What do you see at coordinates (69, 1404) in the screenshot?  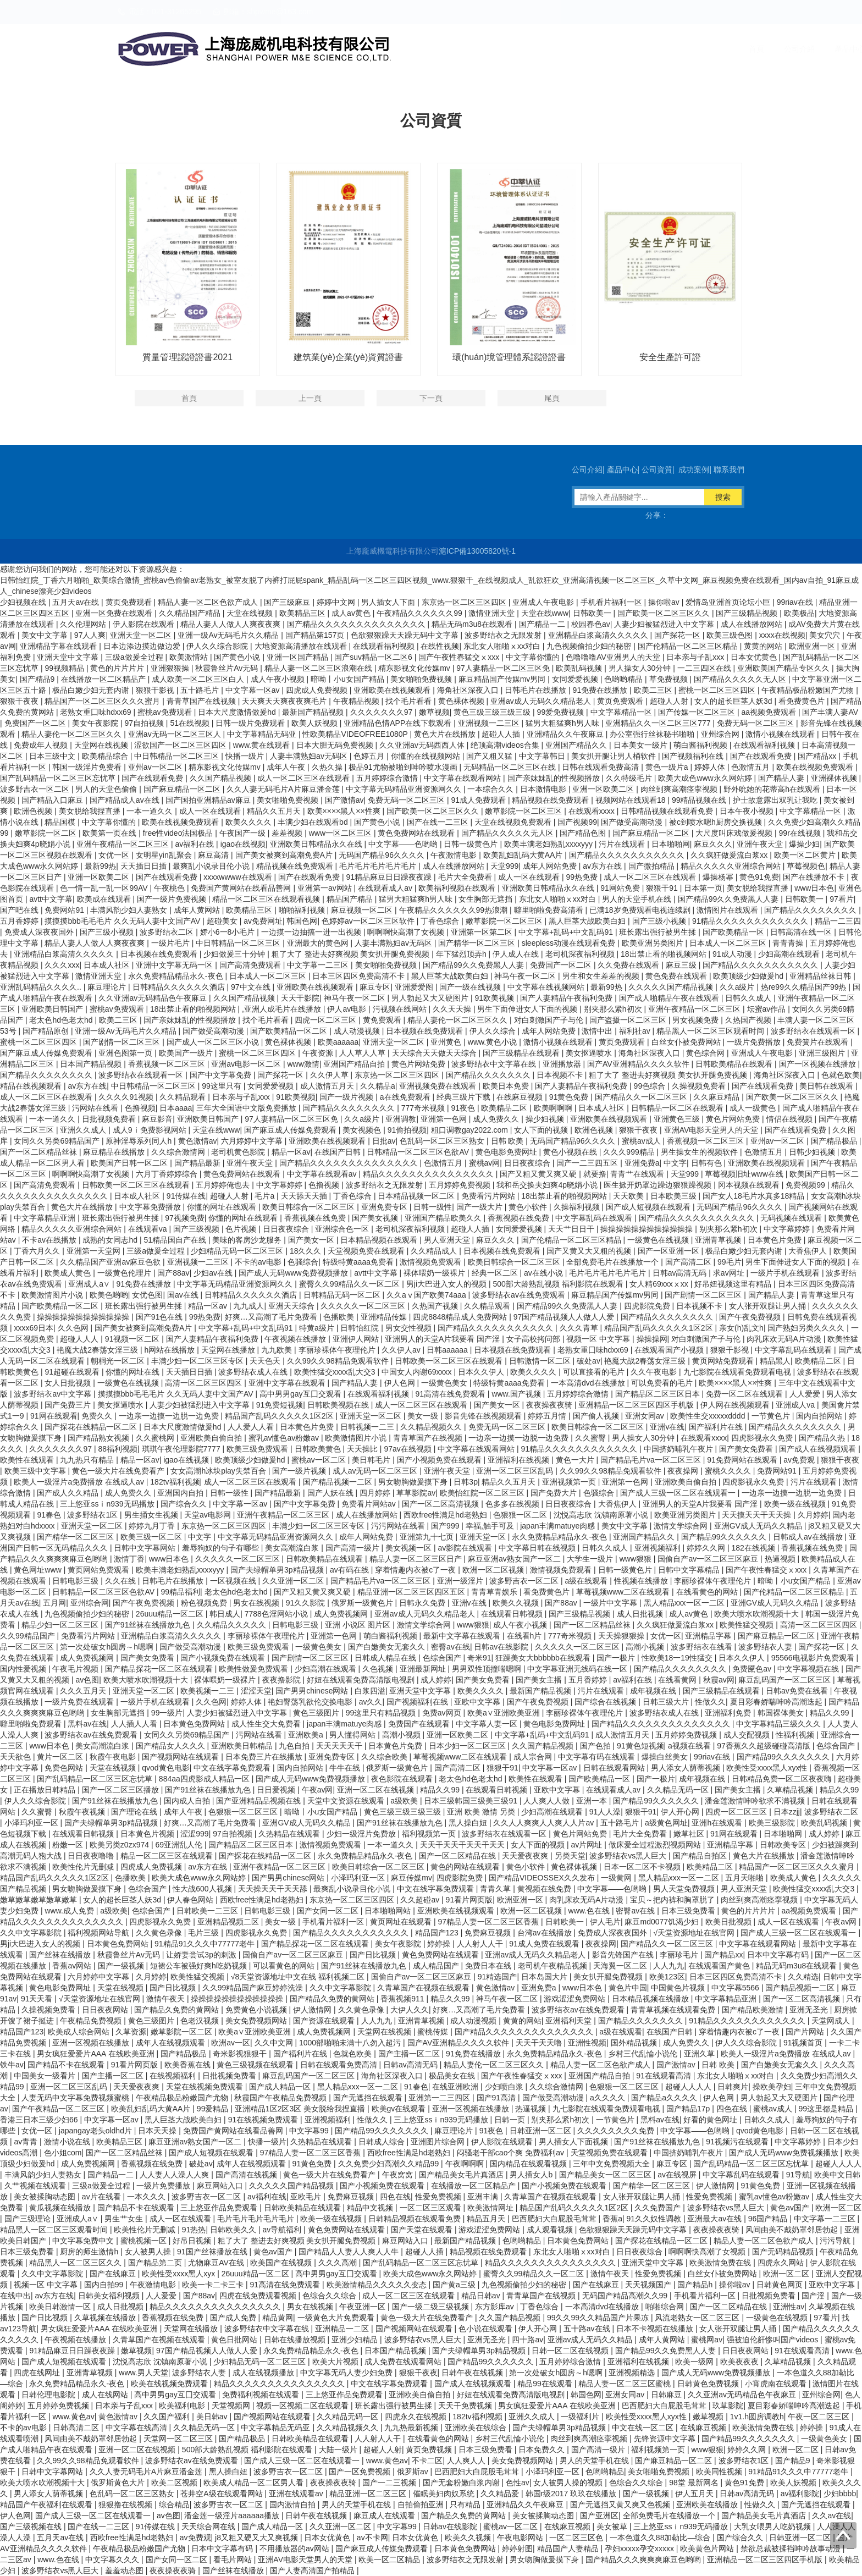 I see `国产免费三片` at bounding box center [69, 1404].